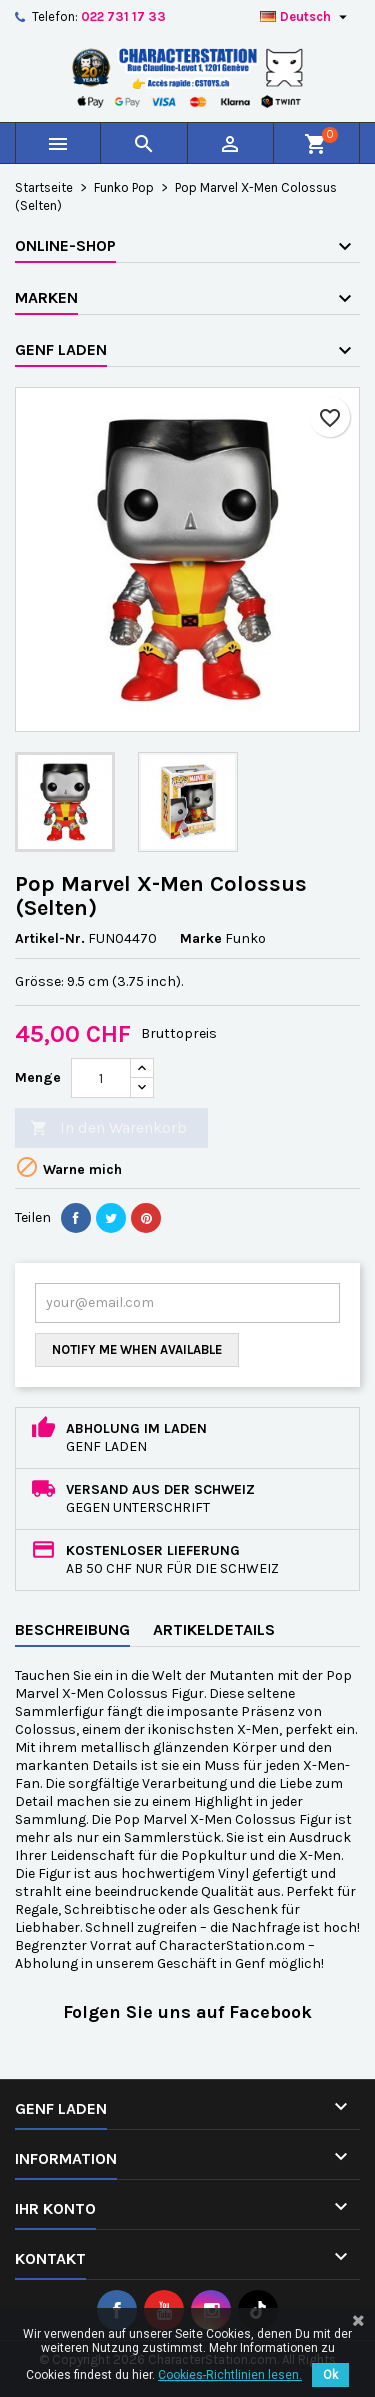  I want to click on Ok, so click(330, 2375).